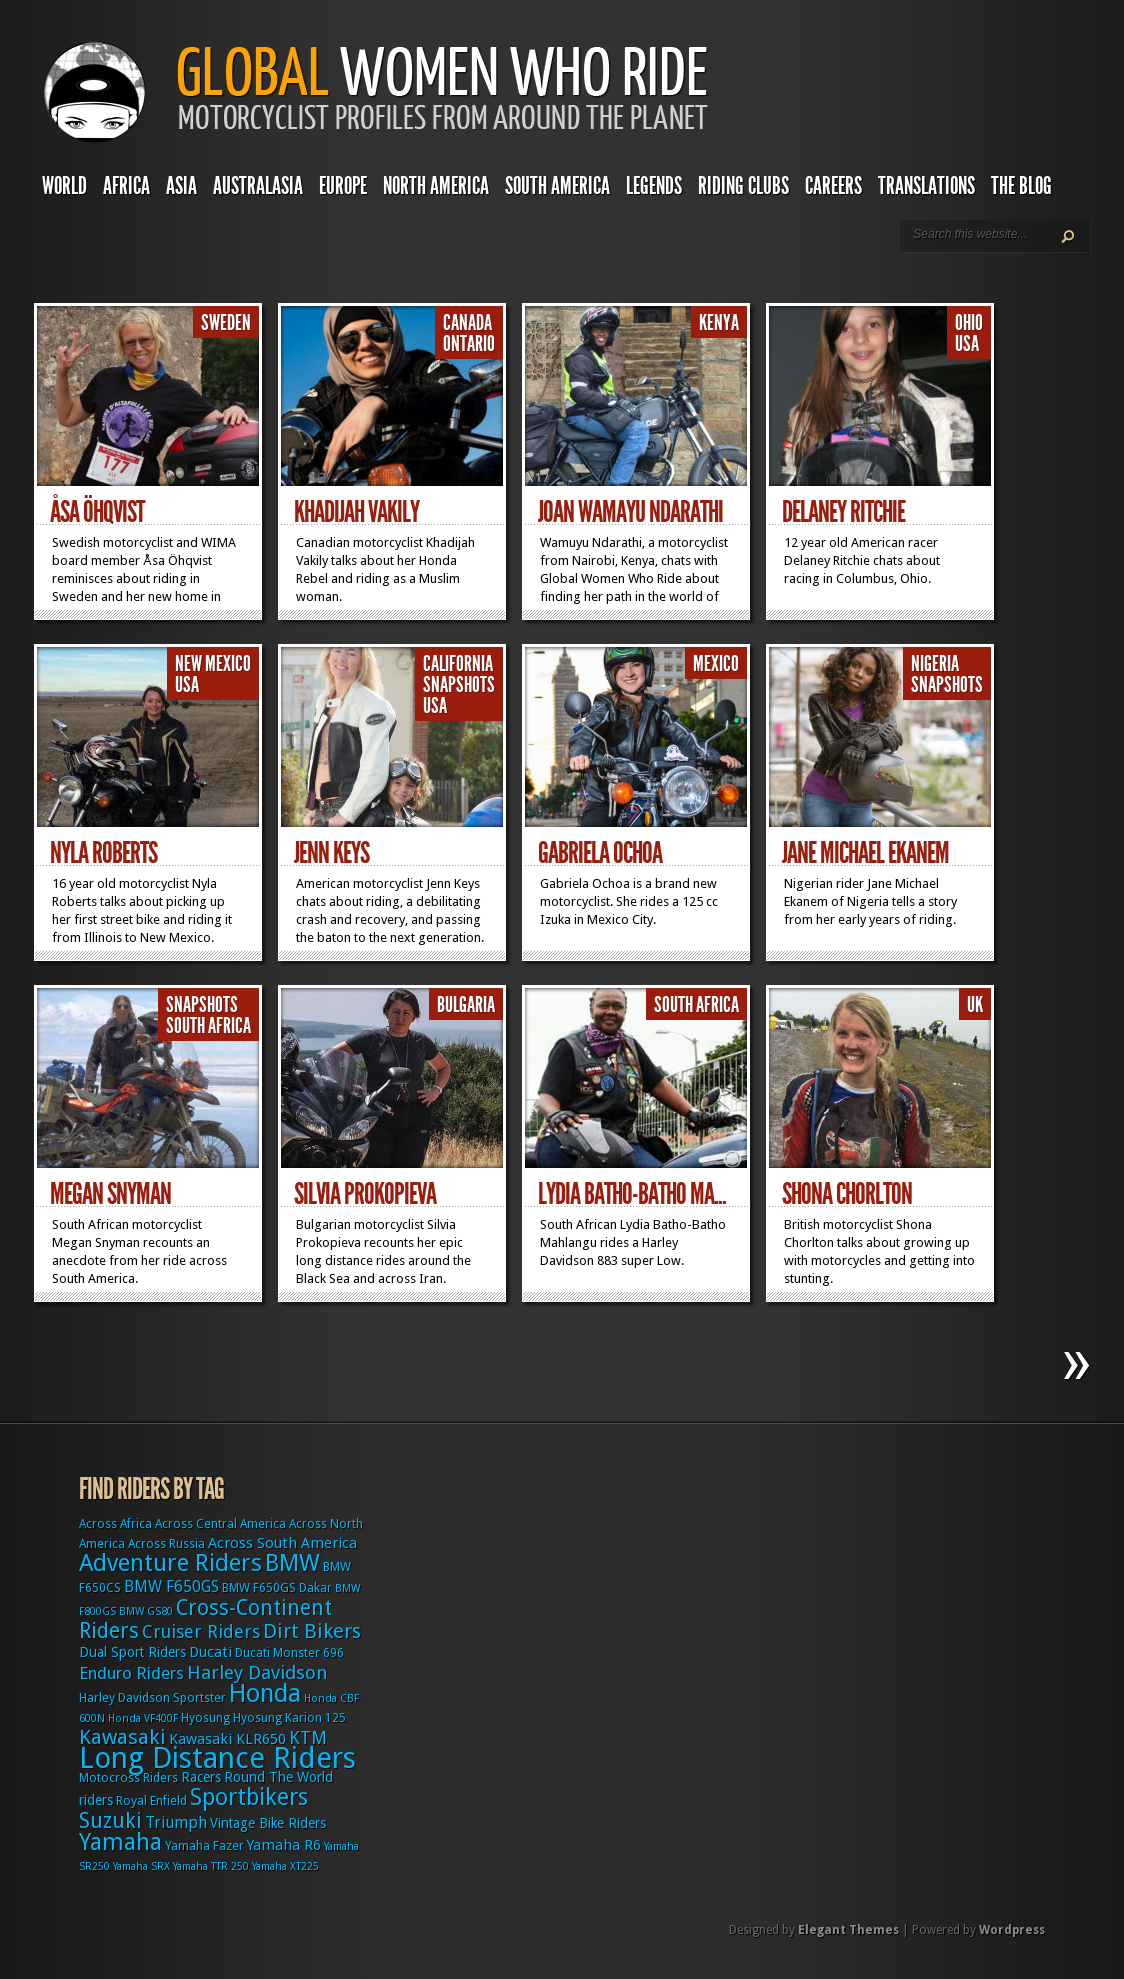 The image size is (1124, 1979). Describe the element at coordinates (292, 1563) in the screenshot. I see `BMW [BMW (25 items)]` at that location.